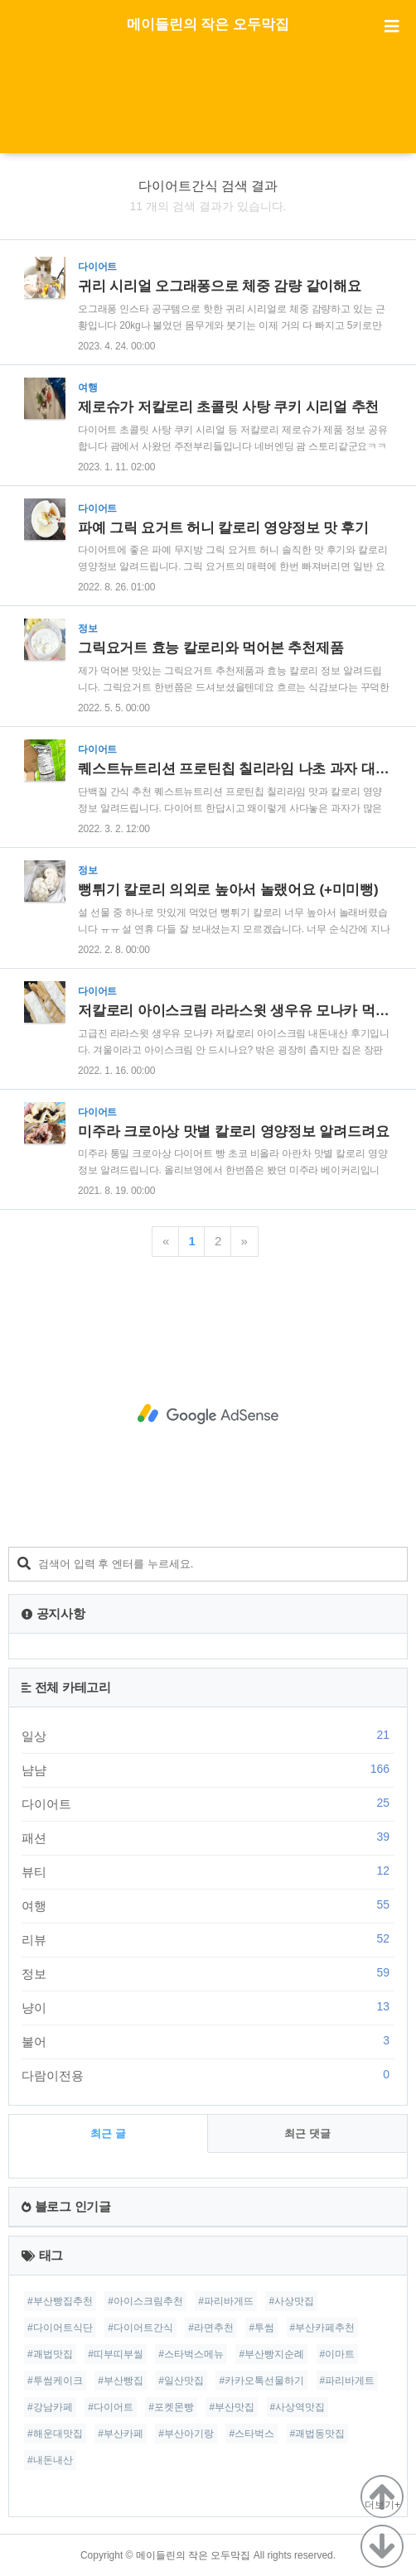 The height and width of the screenshot is (2576, 416). What do you see at coordinates (208, 1871) in the screenshot?
I see `뷰티` at bounding box center [208, 1871].